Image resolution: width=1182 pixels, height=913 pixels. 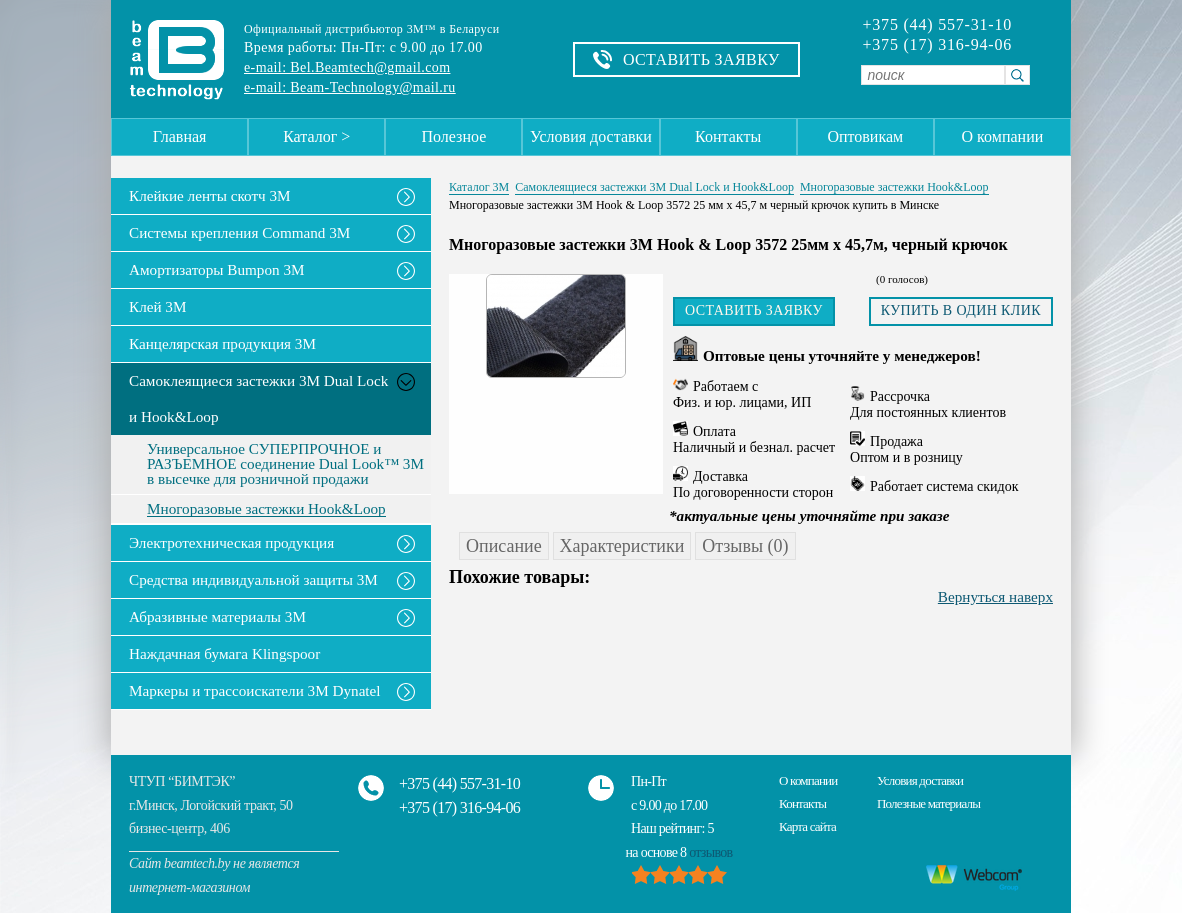 I want to click on Средства индивидуальной защиты 3М, so click(x=253, y=579).